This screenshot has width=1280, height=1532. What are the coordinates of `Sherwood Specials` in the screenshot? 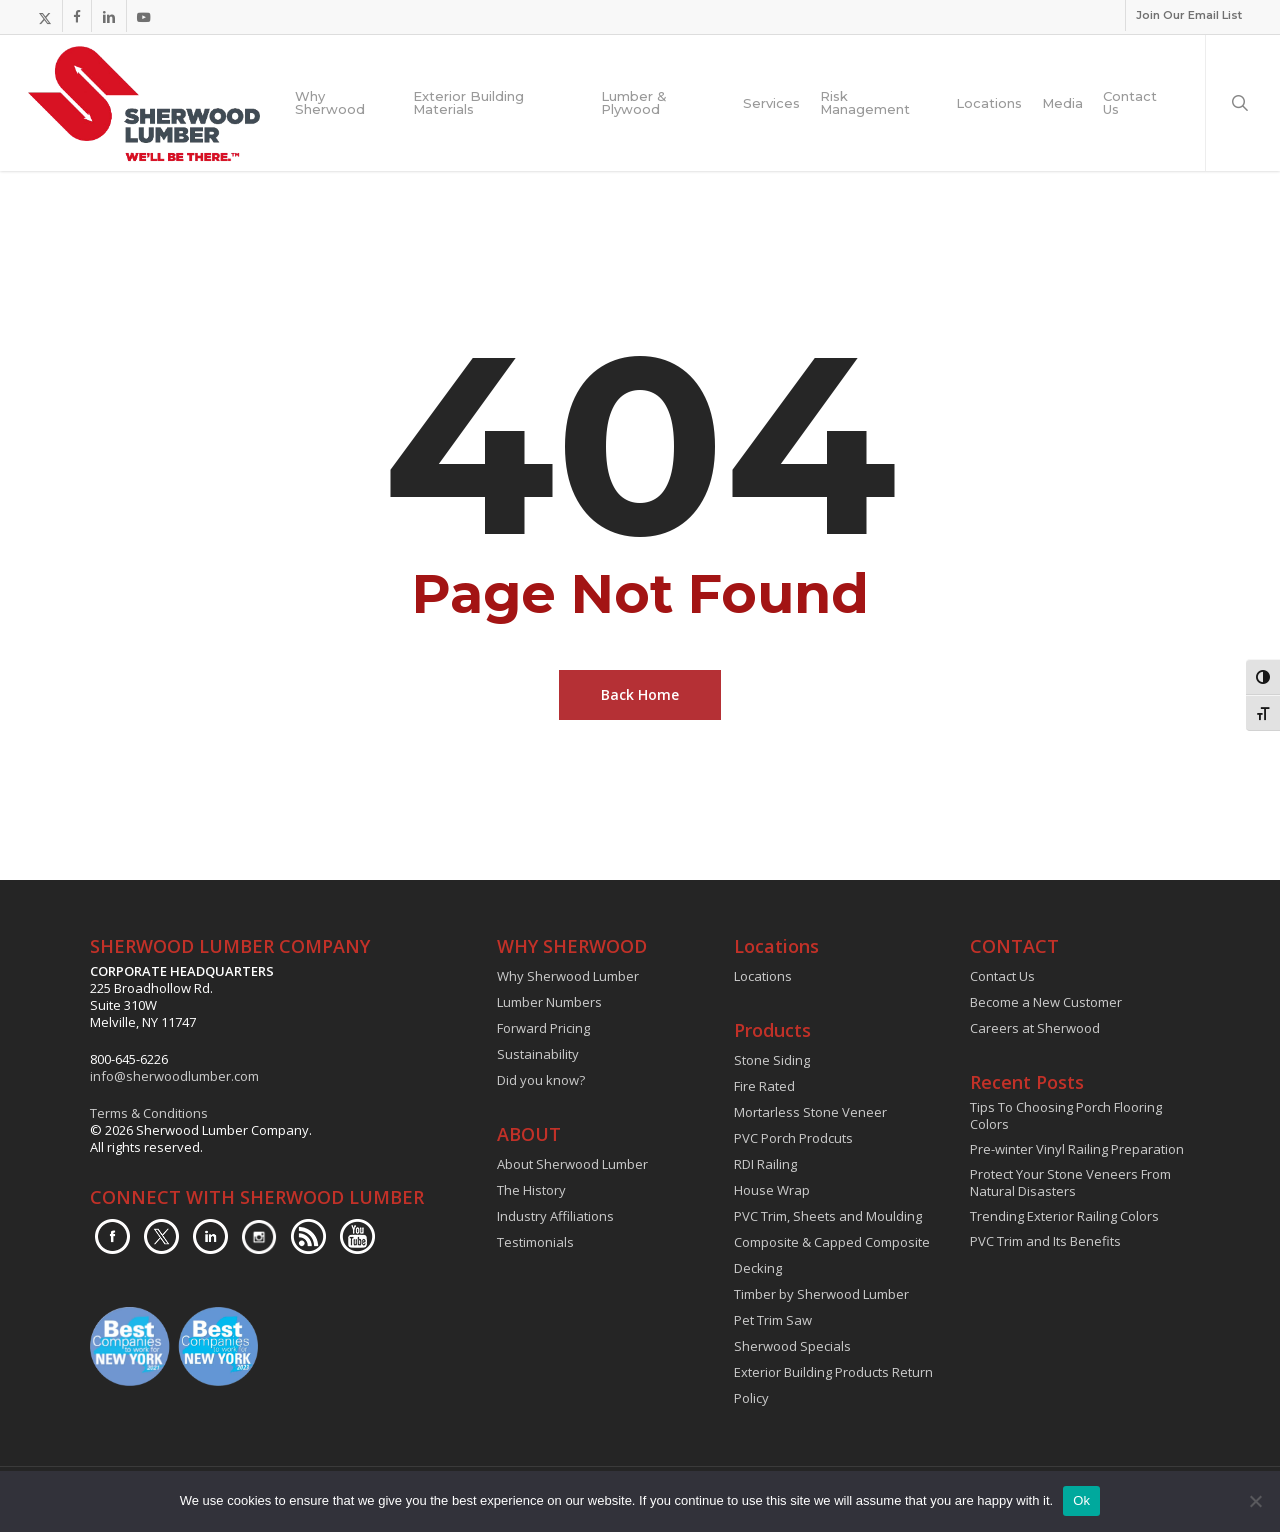 It's located at (792, 1346).